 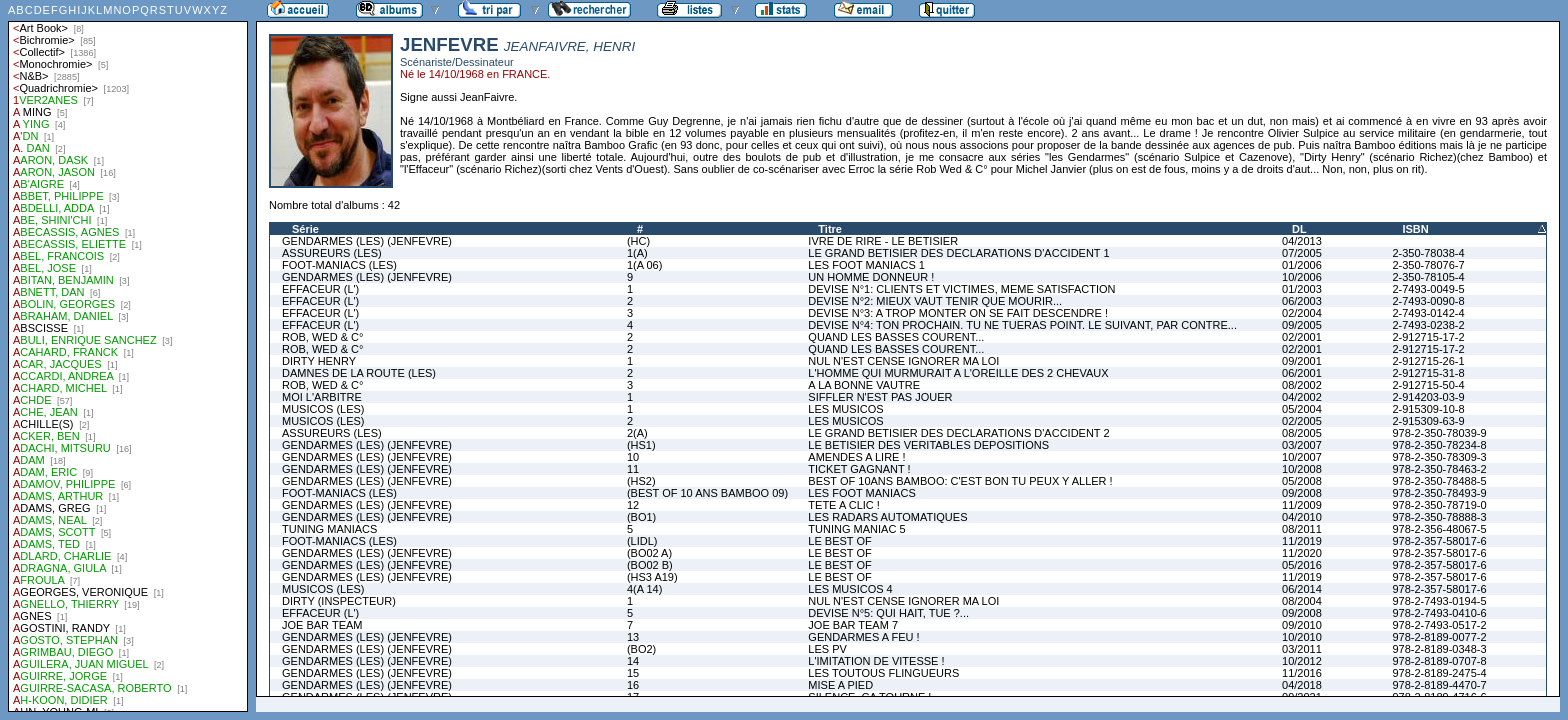 What do you see at coordinates (1302, 241) in the screenshot?
I see `04/2013` at bounding box center [1302, 241].